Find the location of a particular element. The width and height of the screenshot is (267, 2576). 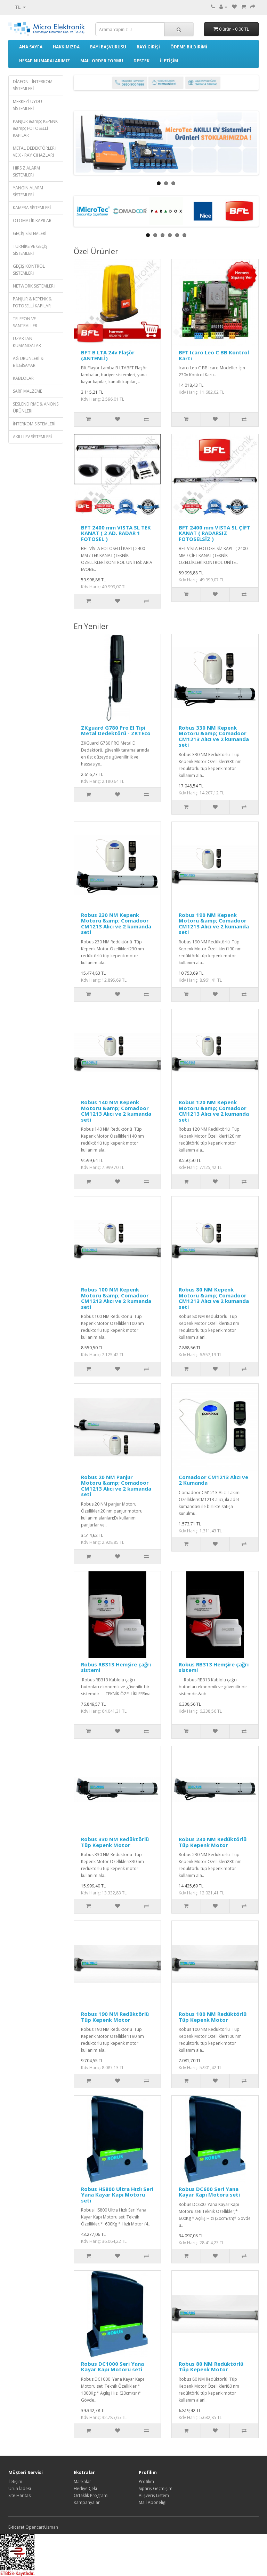

Robus 100 NM Redüktörlü Tüp Kepenk Motor is located at coordinates (213, 2016).